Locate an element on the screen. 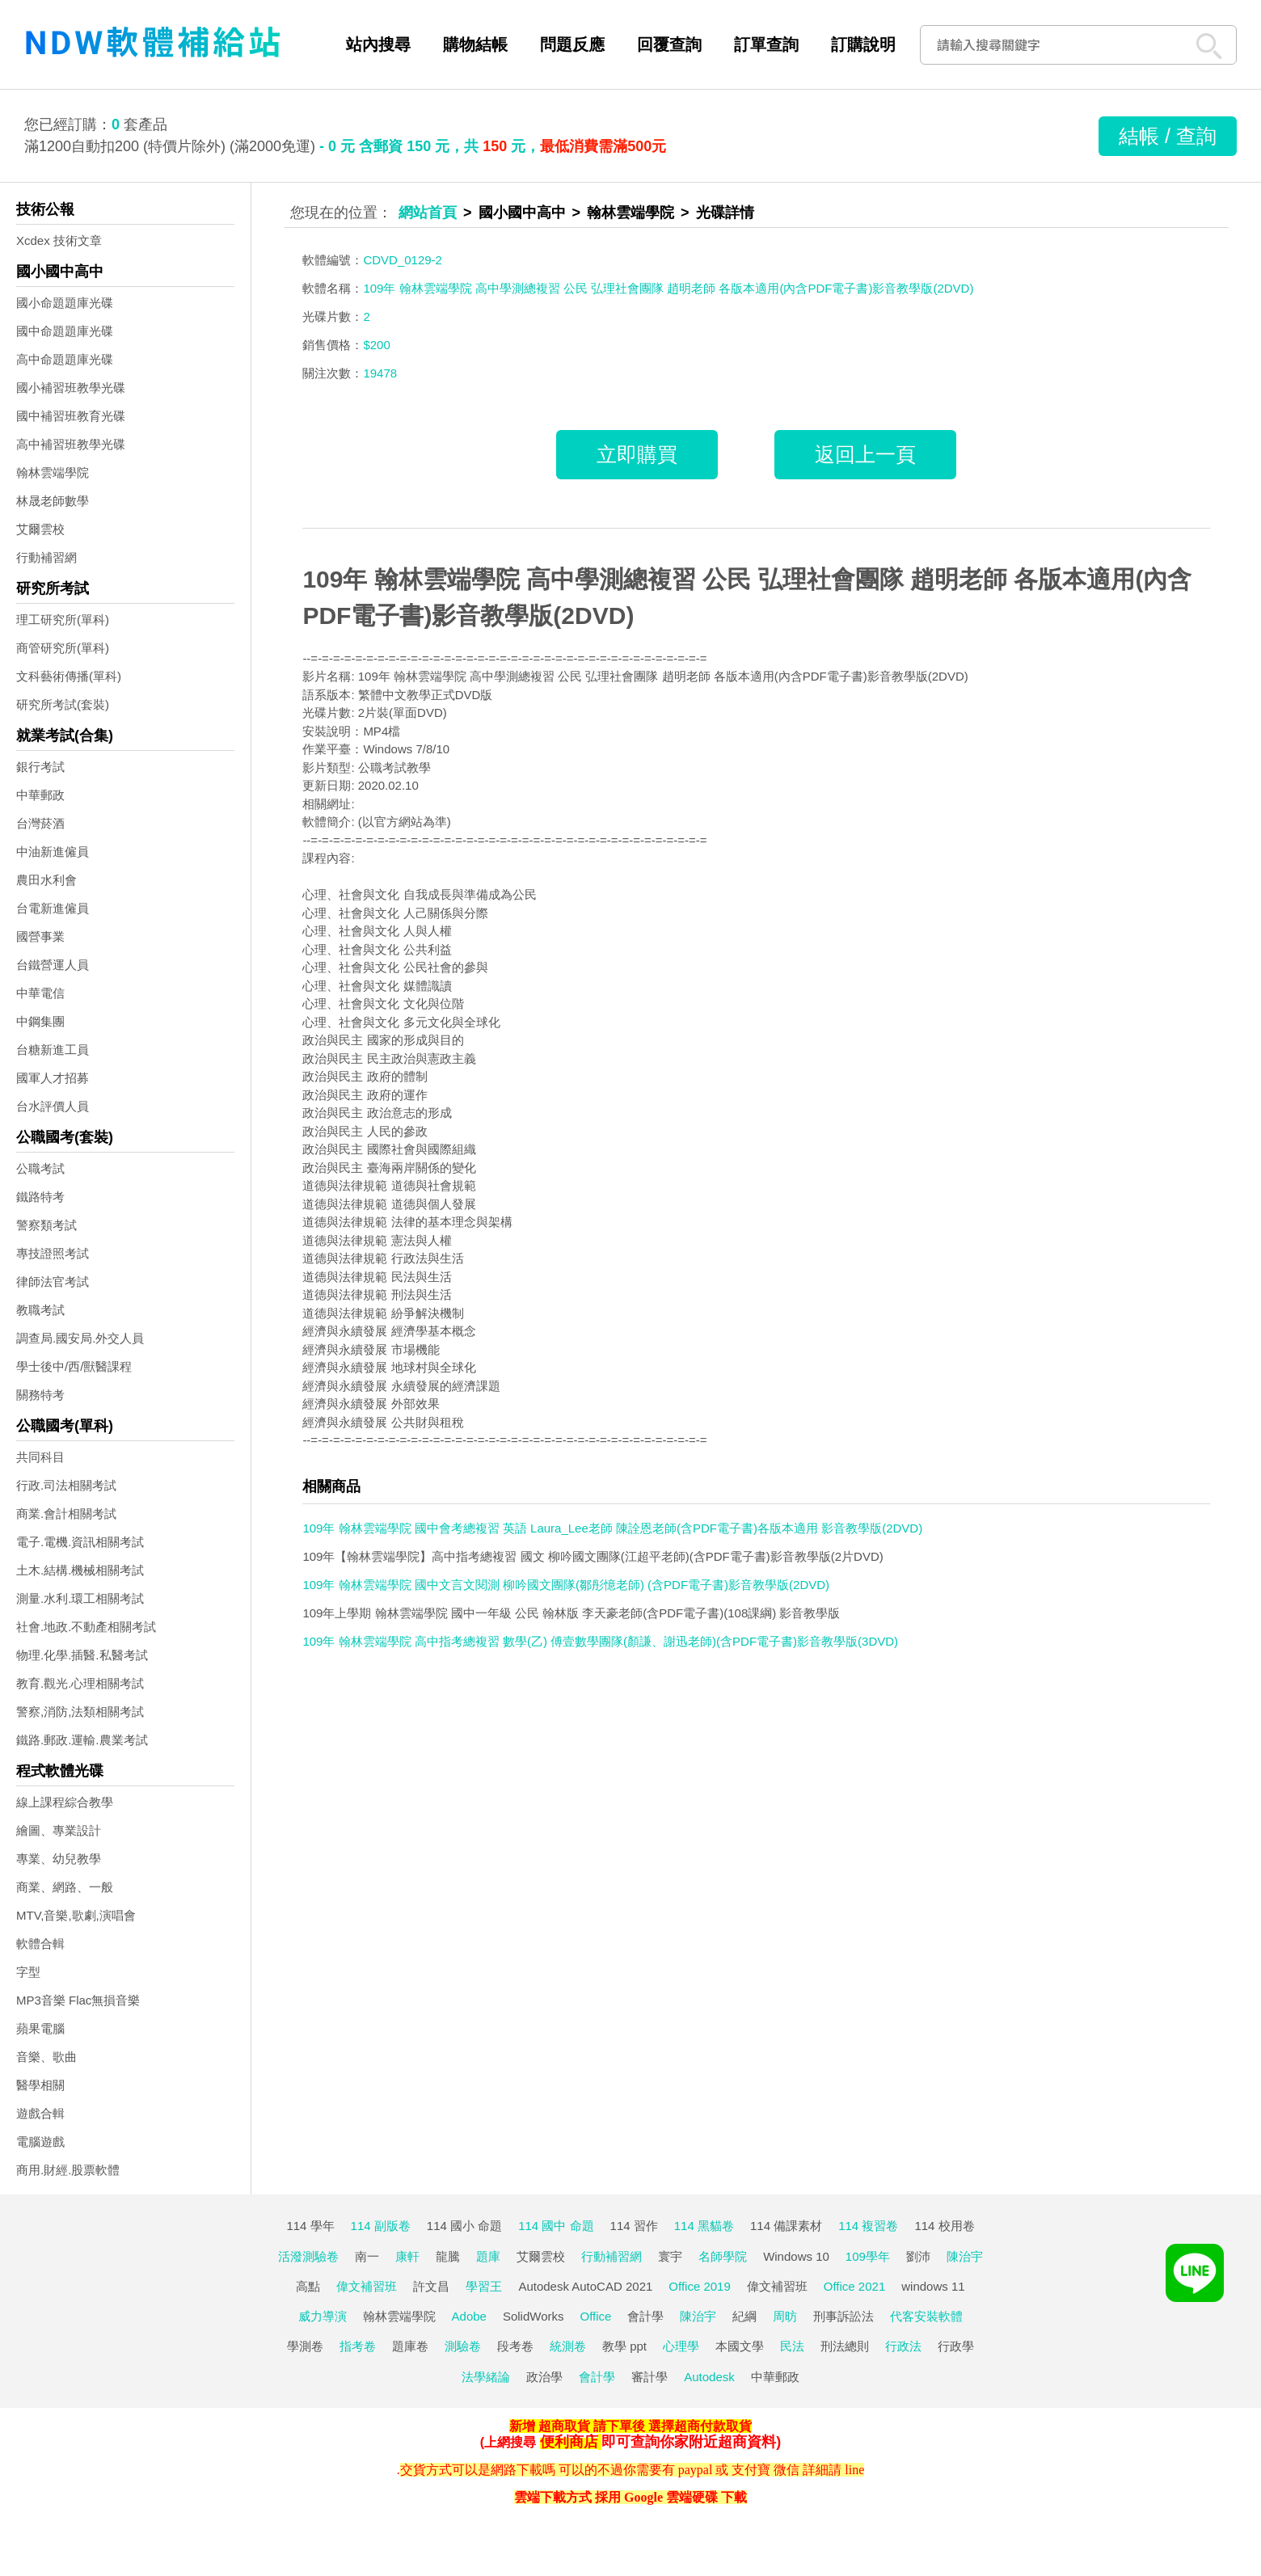 The height and width of the screenshot is (2576, 1261). 專業、幼兒教學 is located at coordinates (58, 1859).